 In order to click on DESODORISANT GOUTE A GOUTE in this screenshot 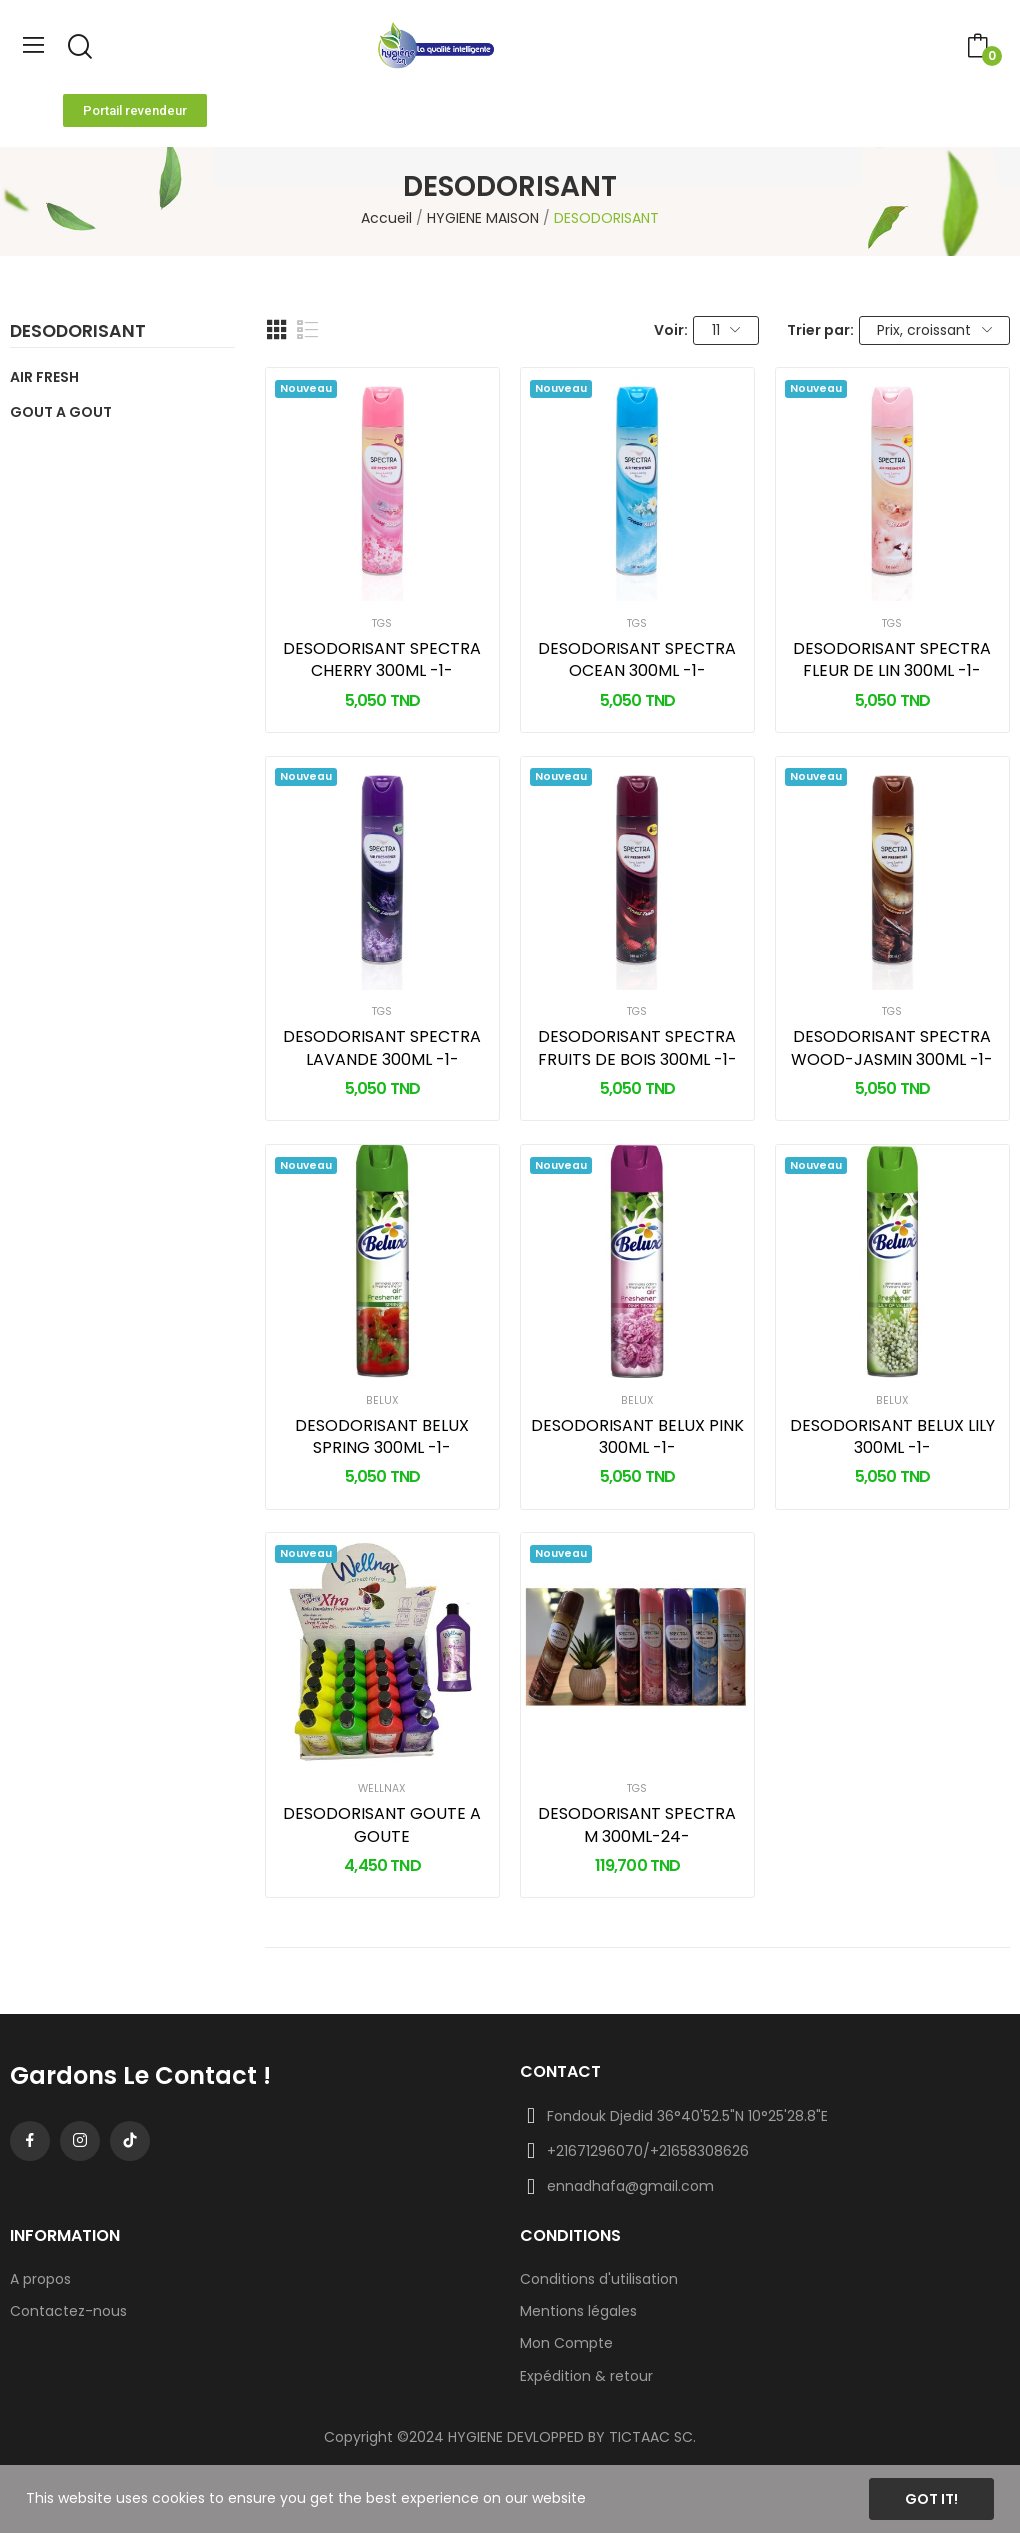, I will do `click(382, 1825)`.